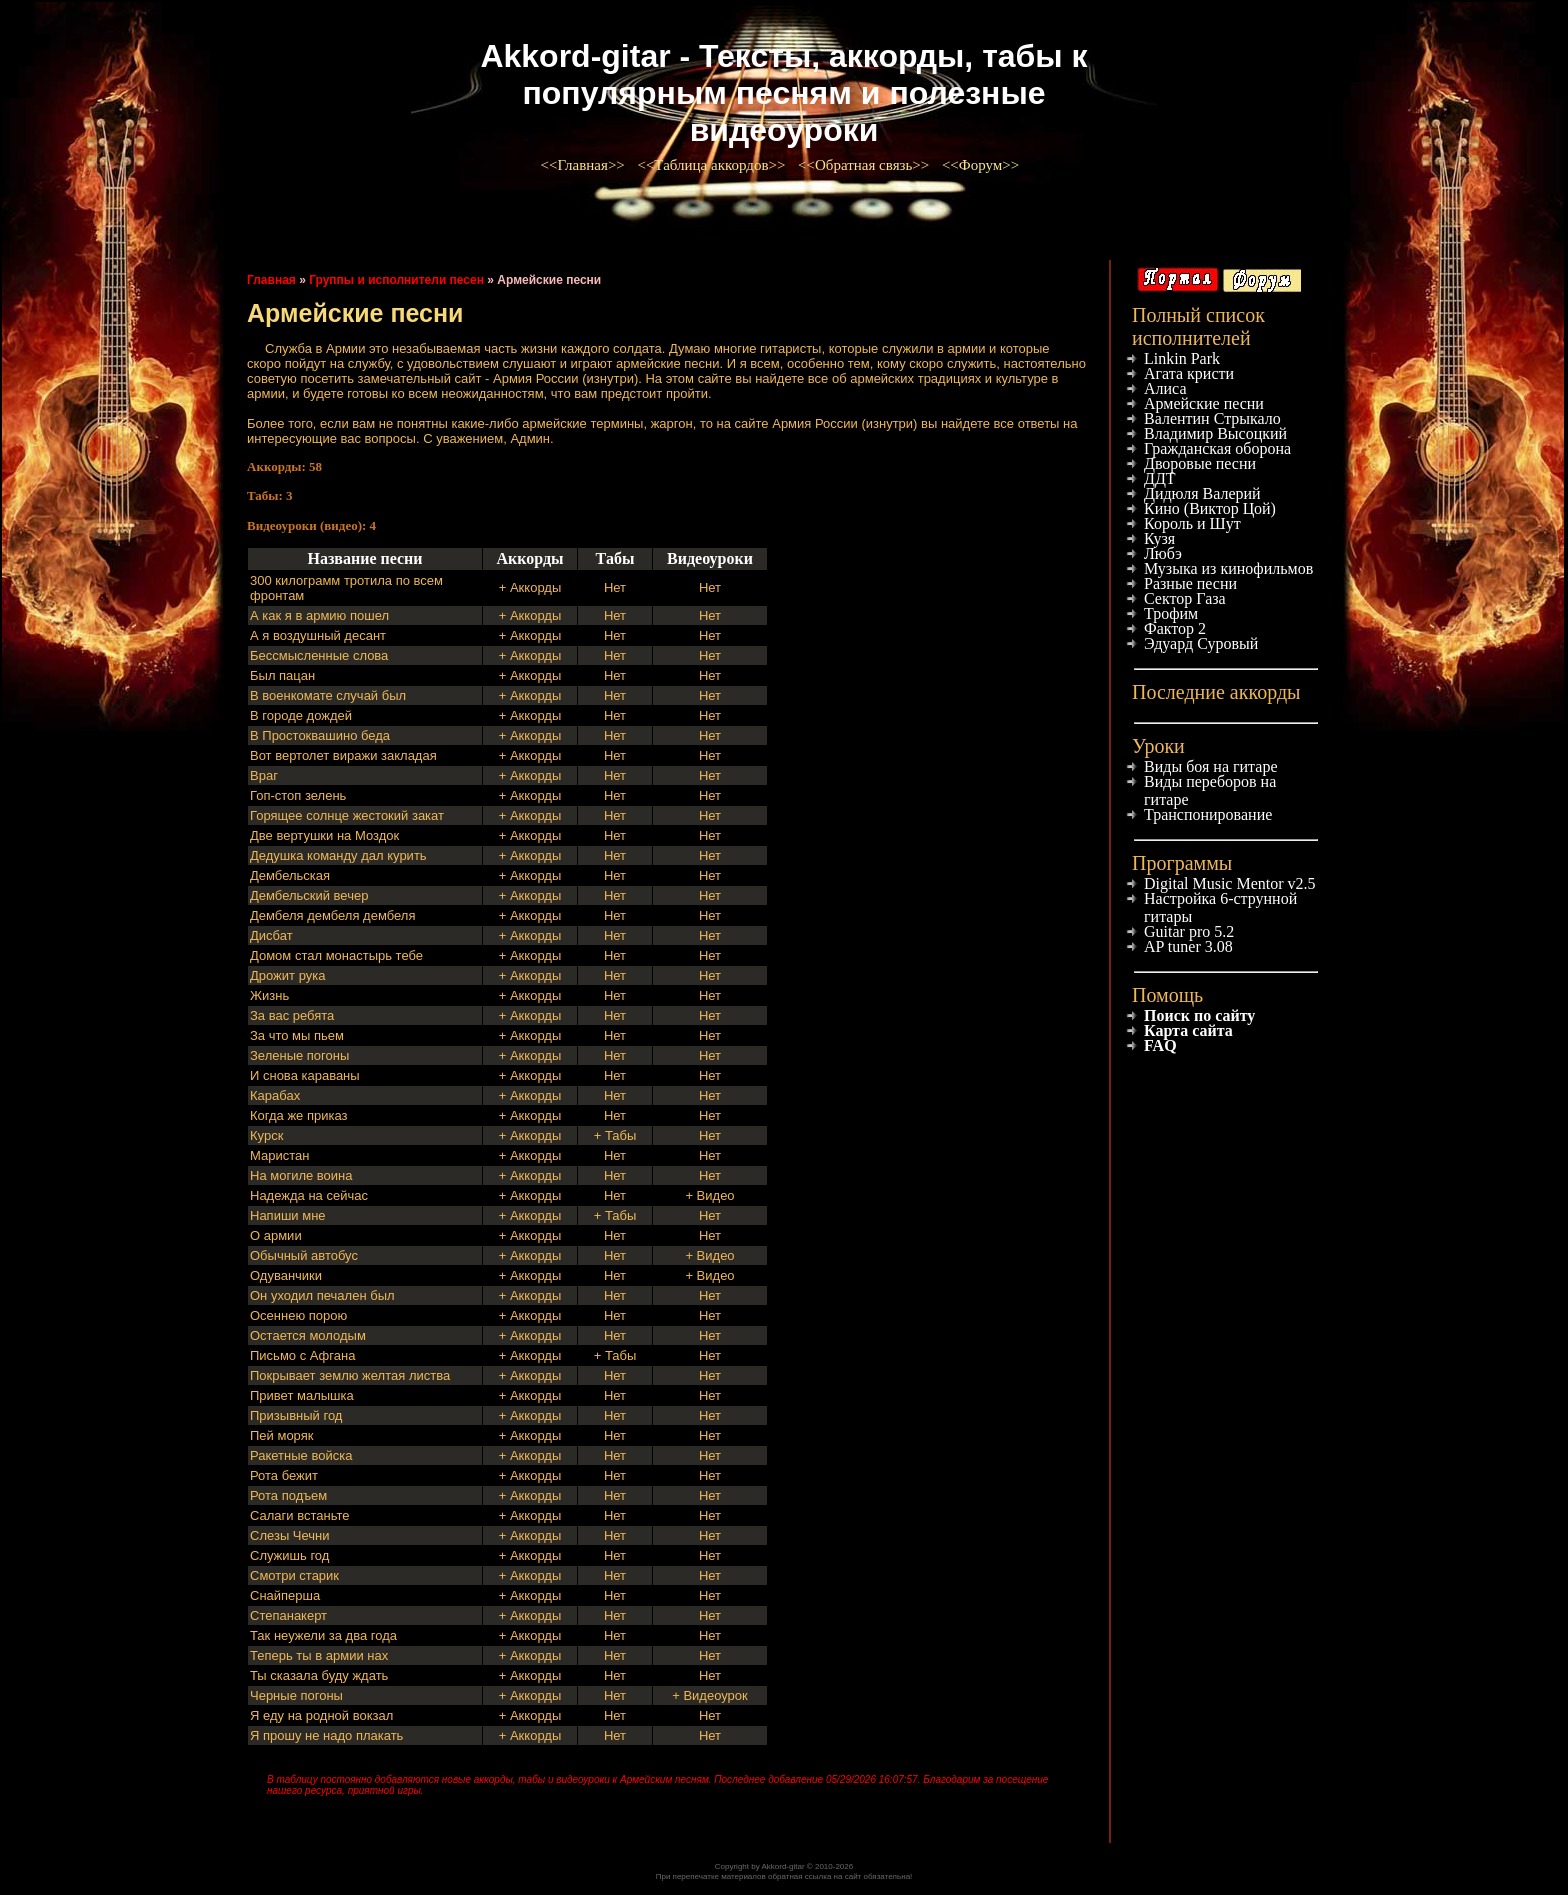 This screenshot has width=1568, height=1895. Describe the element at coordinates (1208, 814) in the screenshot. I see `Транспонирование` at that location.